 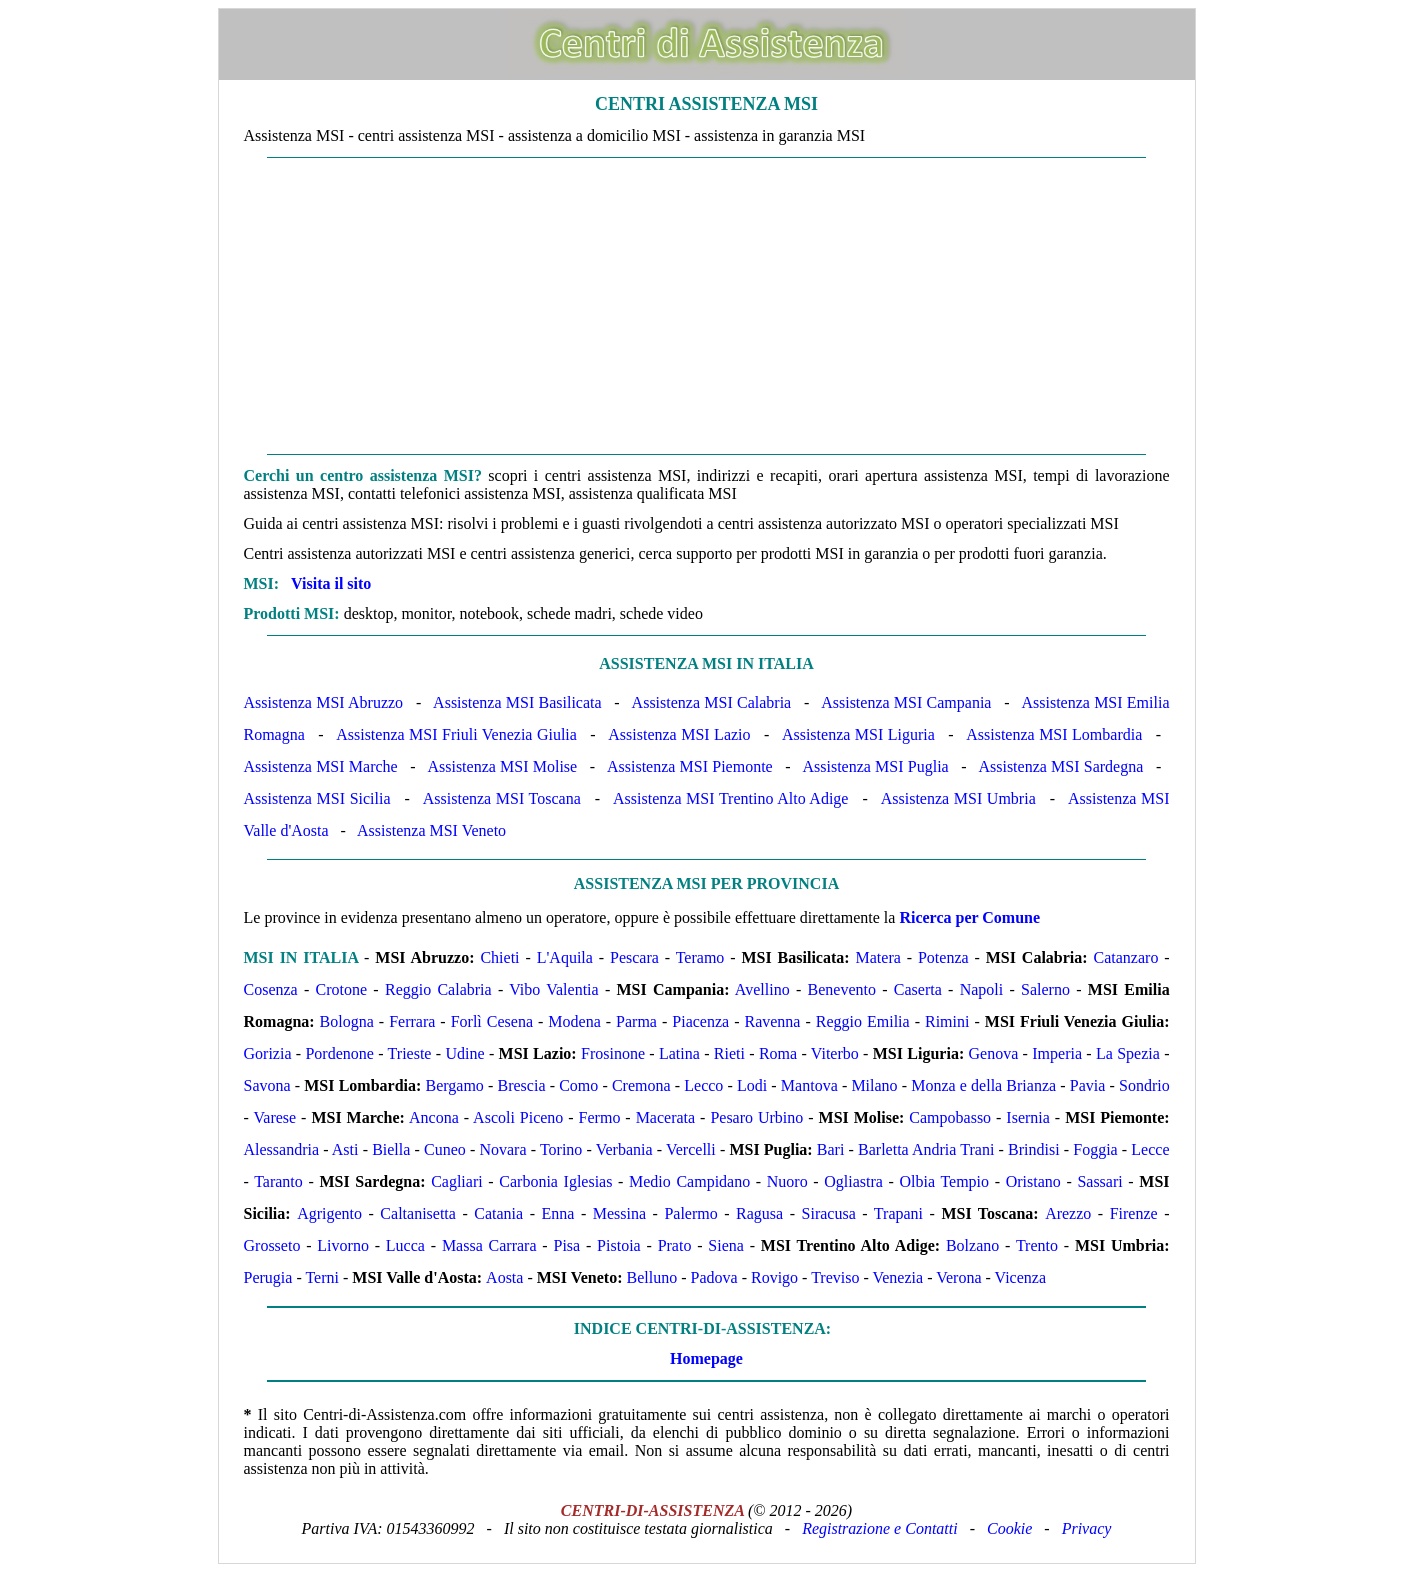 I want to click on La Spezia, so click(x=1128, y=1053).